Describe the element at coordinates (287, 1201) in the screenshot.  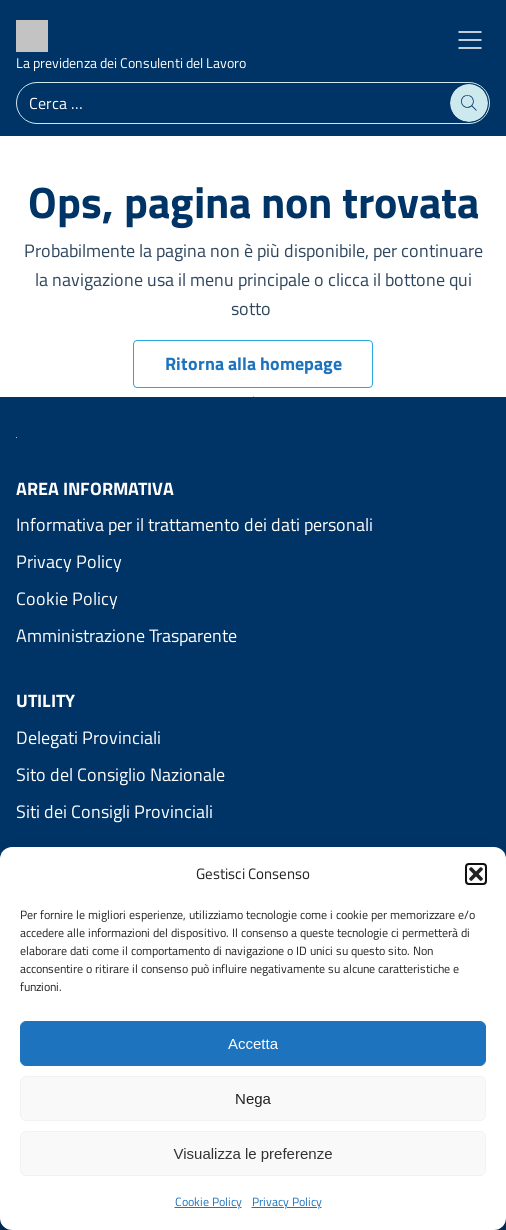
I see `Privacy Policy` at that location.